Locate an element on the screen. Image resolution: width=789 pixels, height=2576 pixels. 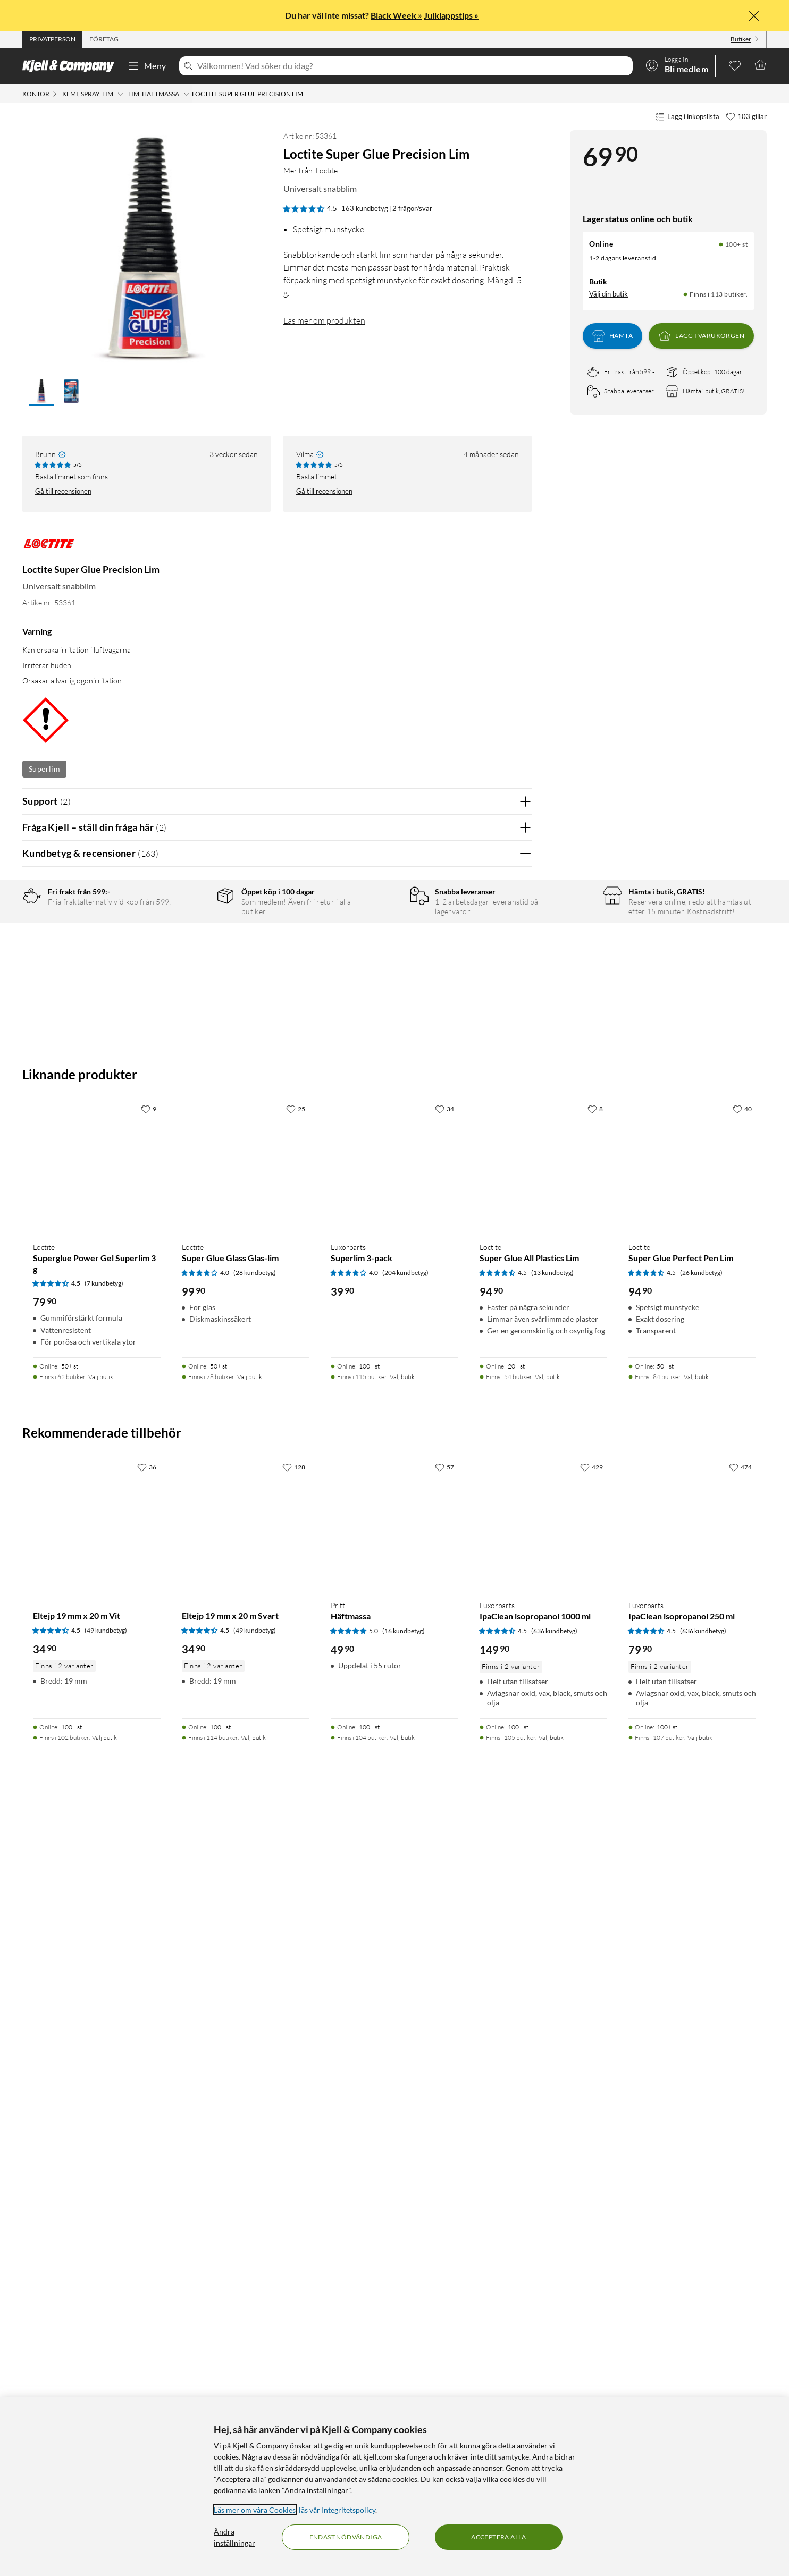
Ja [Var recensionen till hjälp? Ja] is located at coordinates (493, 1229).